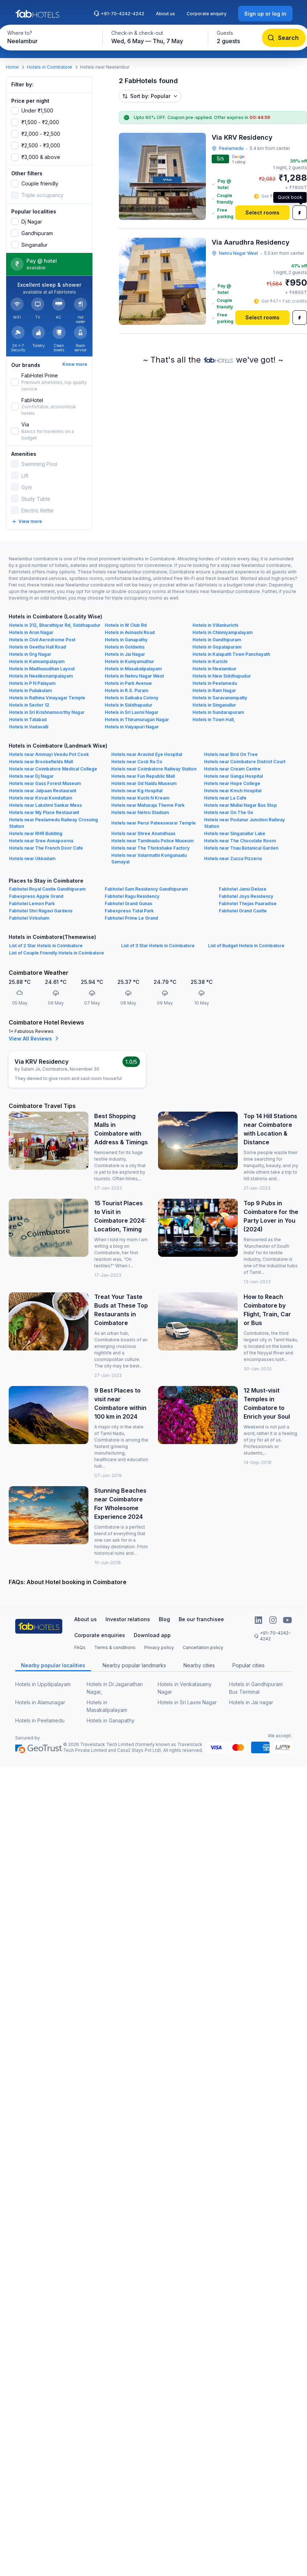 Image resolution: width=307 pixels, height=2576 pixels. What do you see at coordinates (127, 1619) in the screenshot?
I see `Investor relations` at bounding box center [127, 1619].